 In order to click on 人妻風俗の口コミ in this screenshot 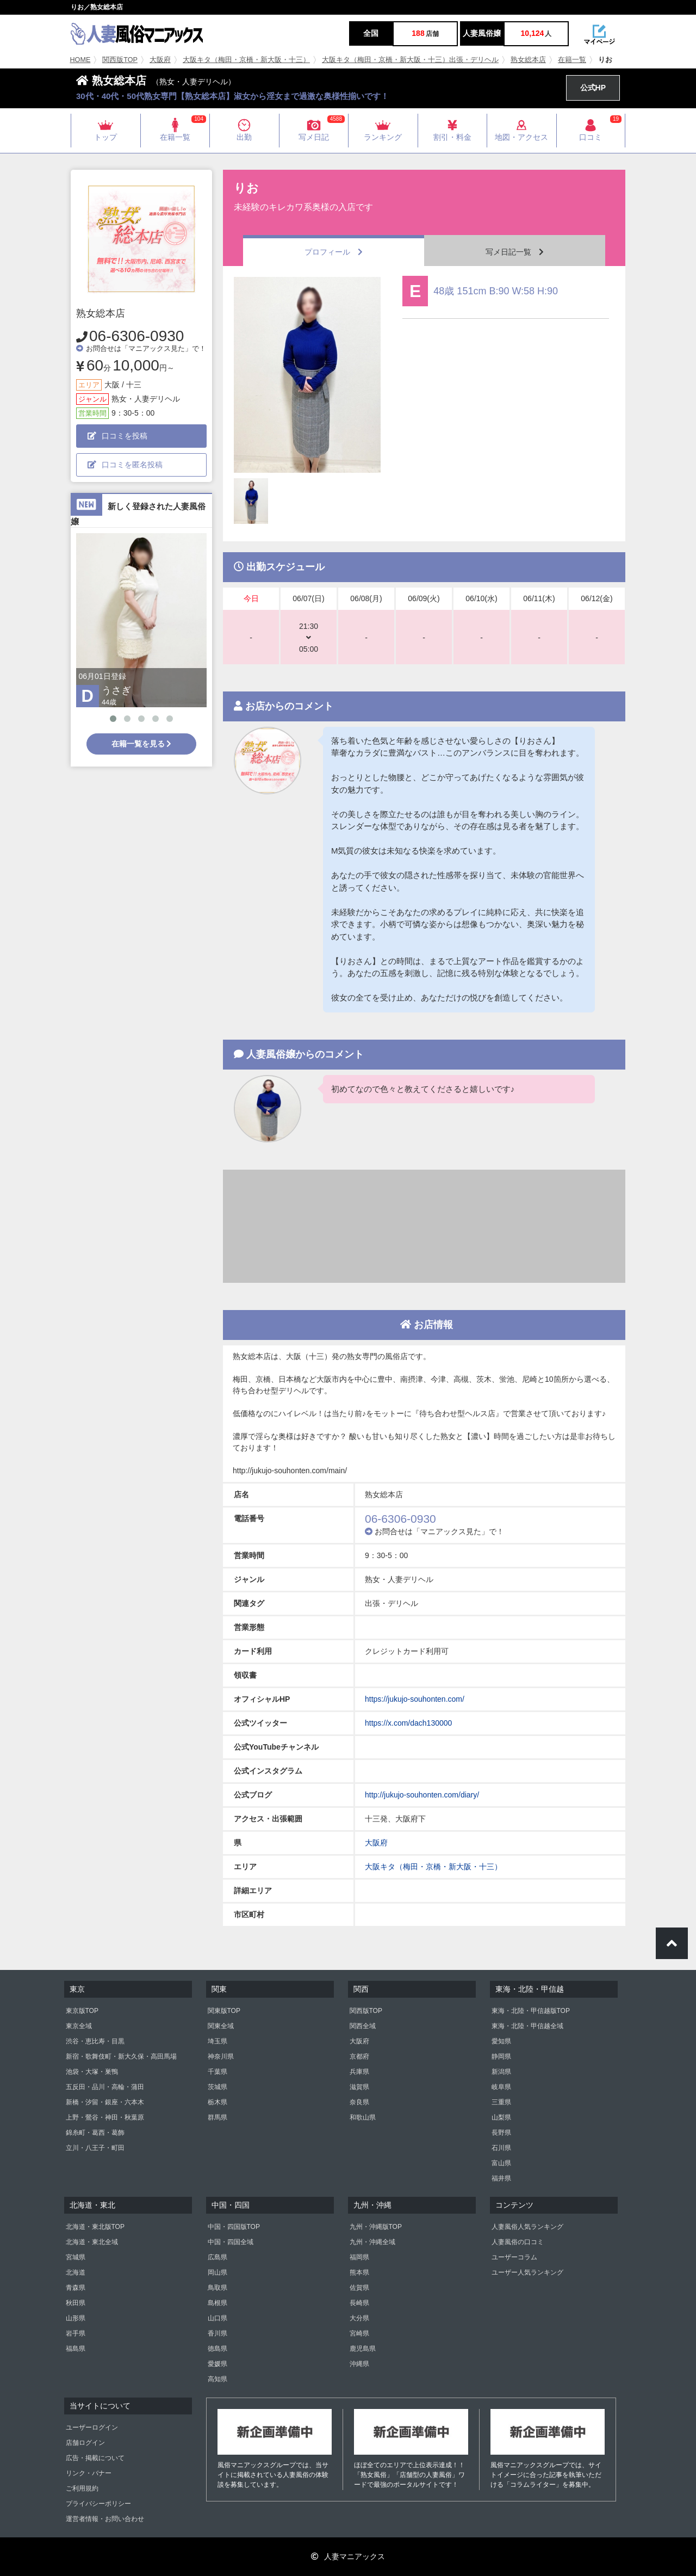, I will do `click(518, 2242)`.